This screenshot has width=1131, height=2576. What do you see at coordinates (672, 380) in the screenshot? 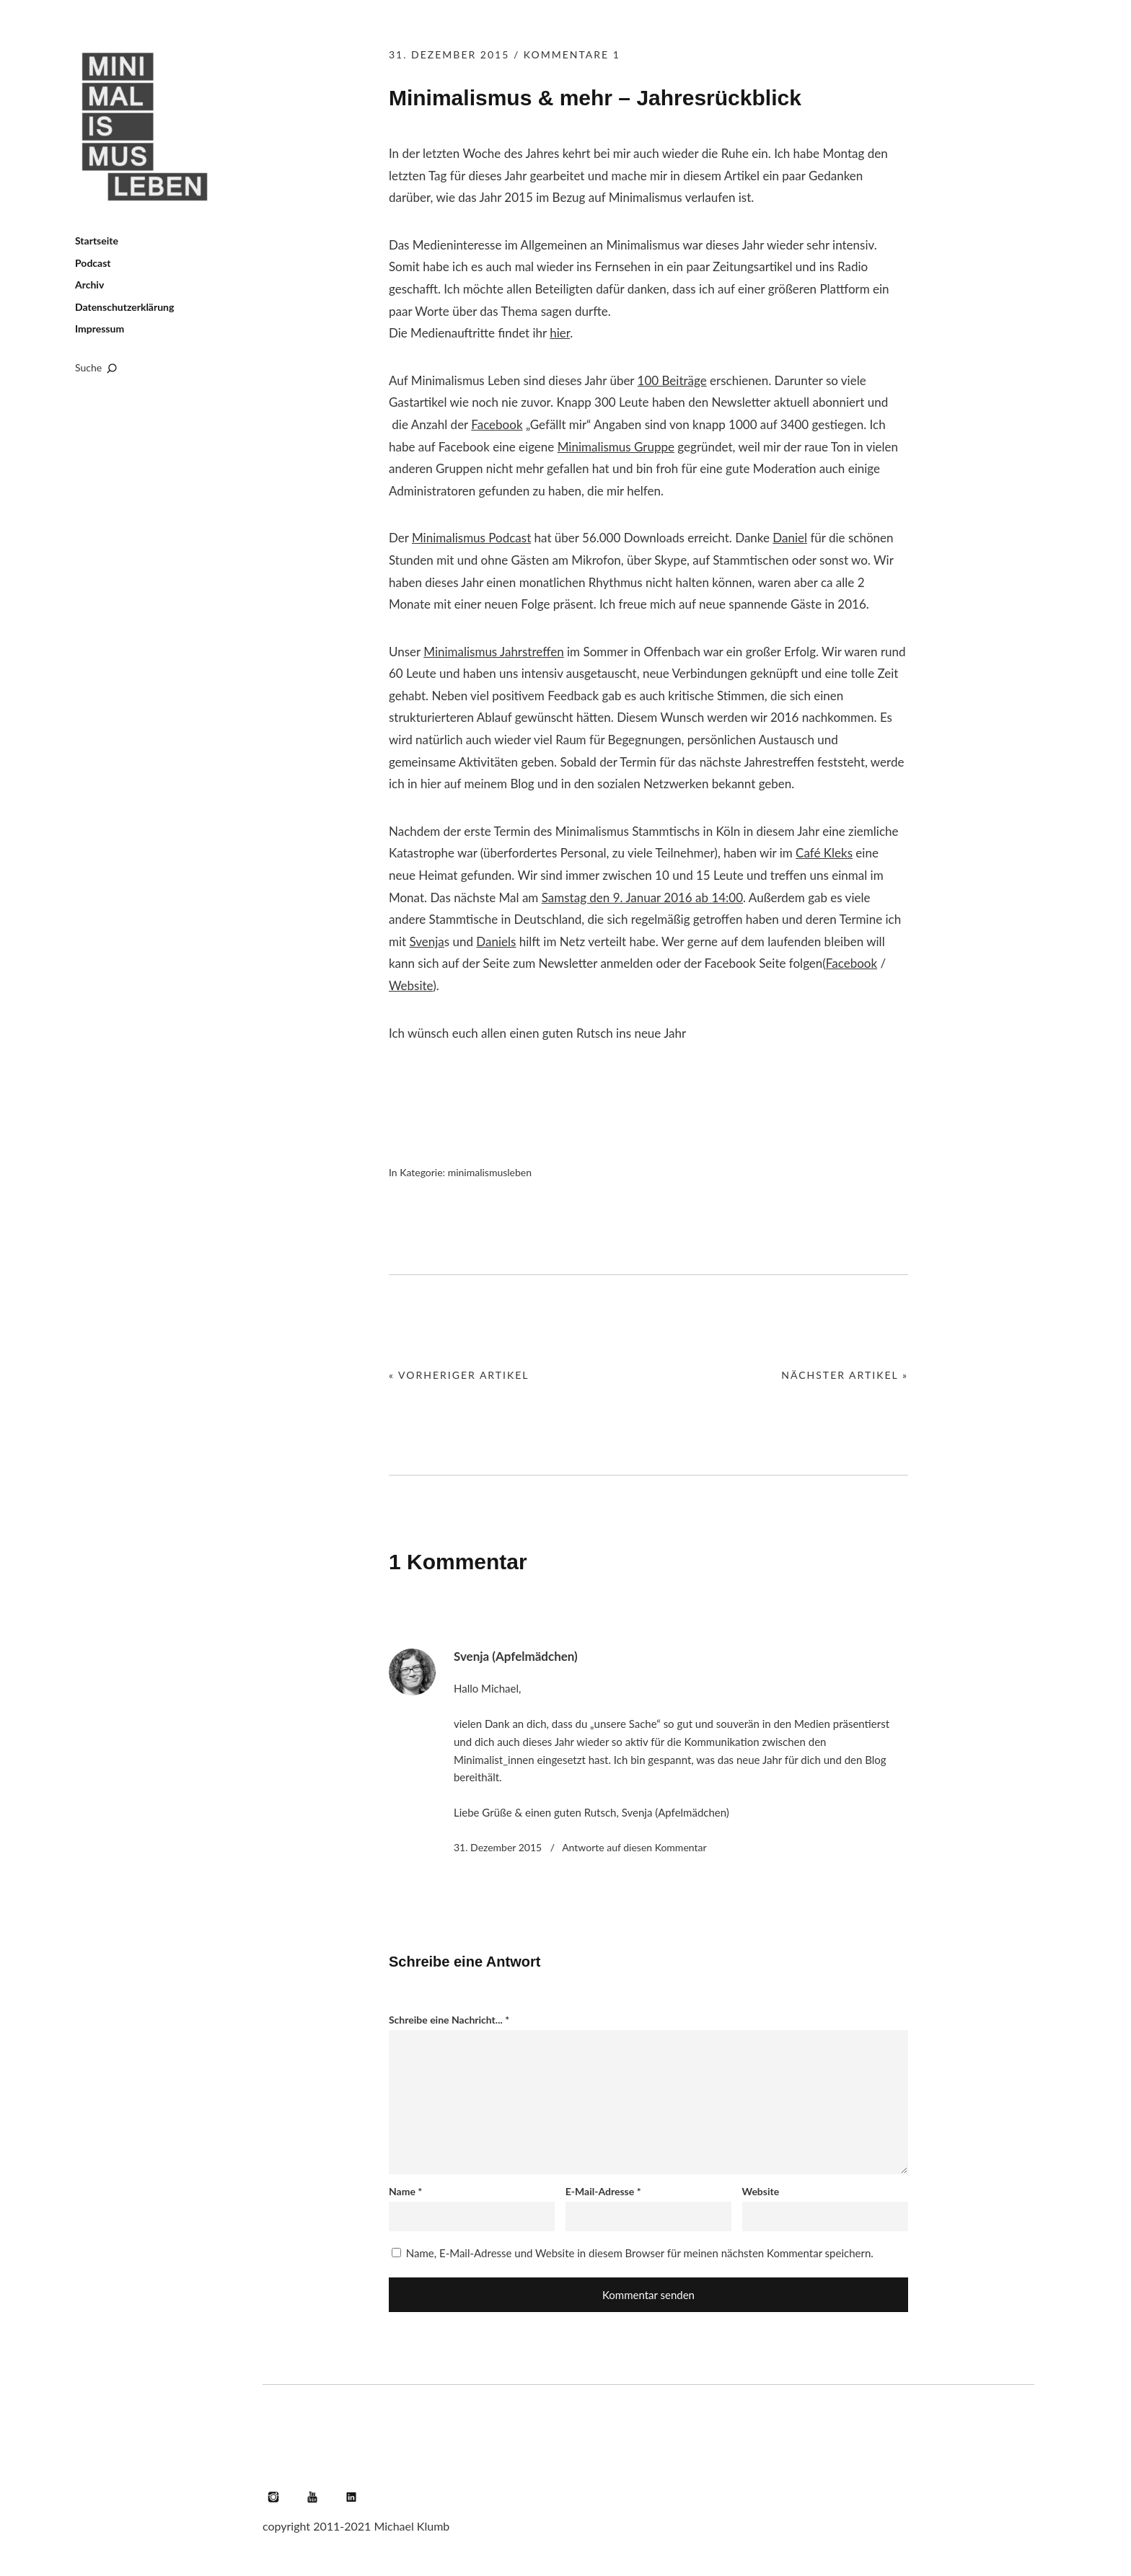
I see `100 Beiträge` at bounding box center [672, 380].